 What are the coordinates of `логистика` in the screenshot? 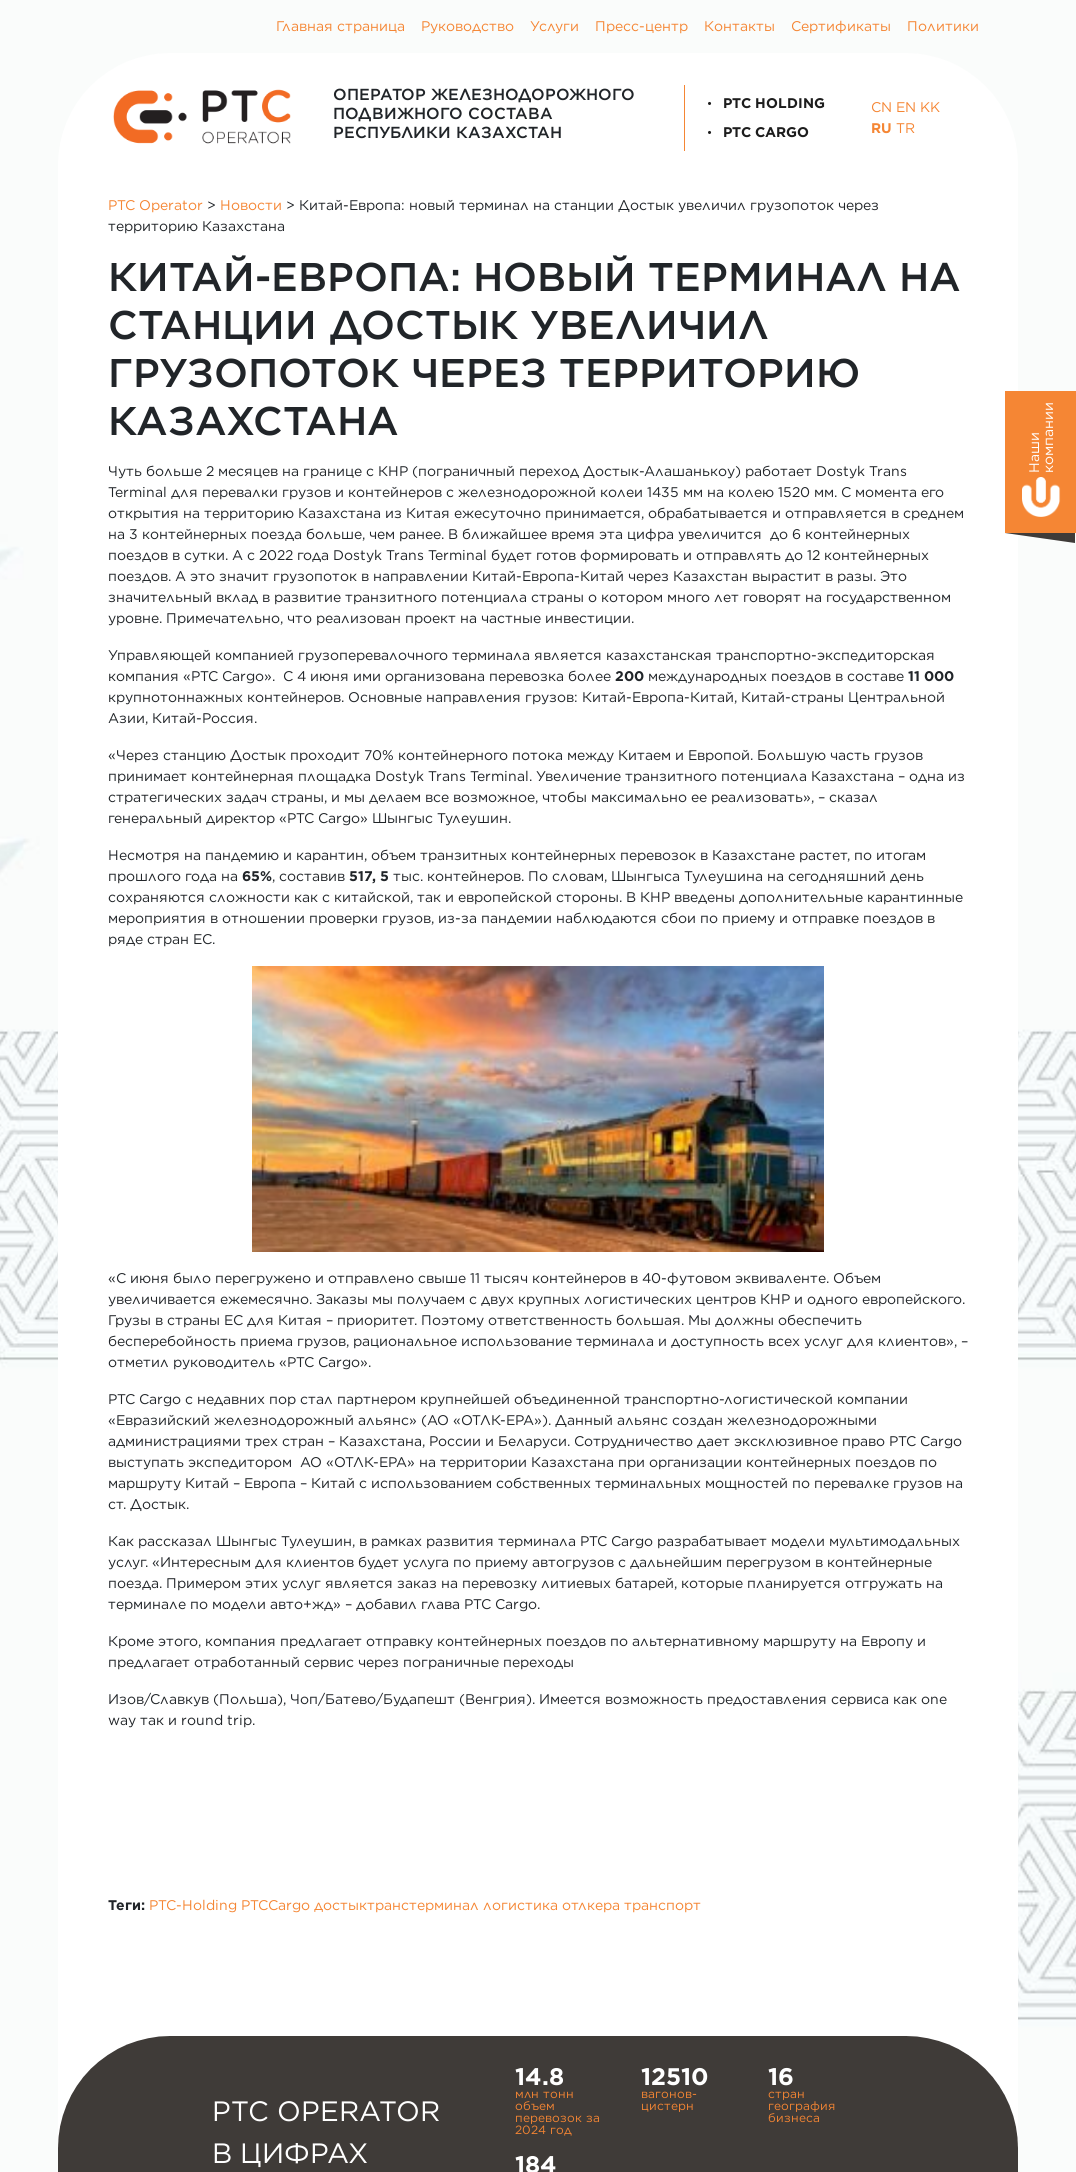 It's located at (520, 1905).